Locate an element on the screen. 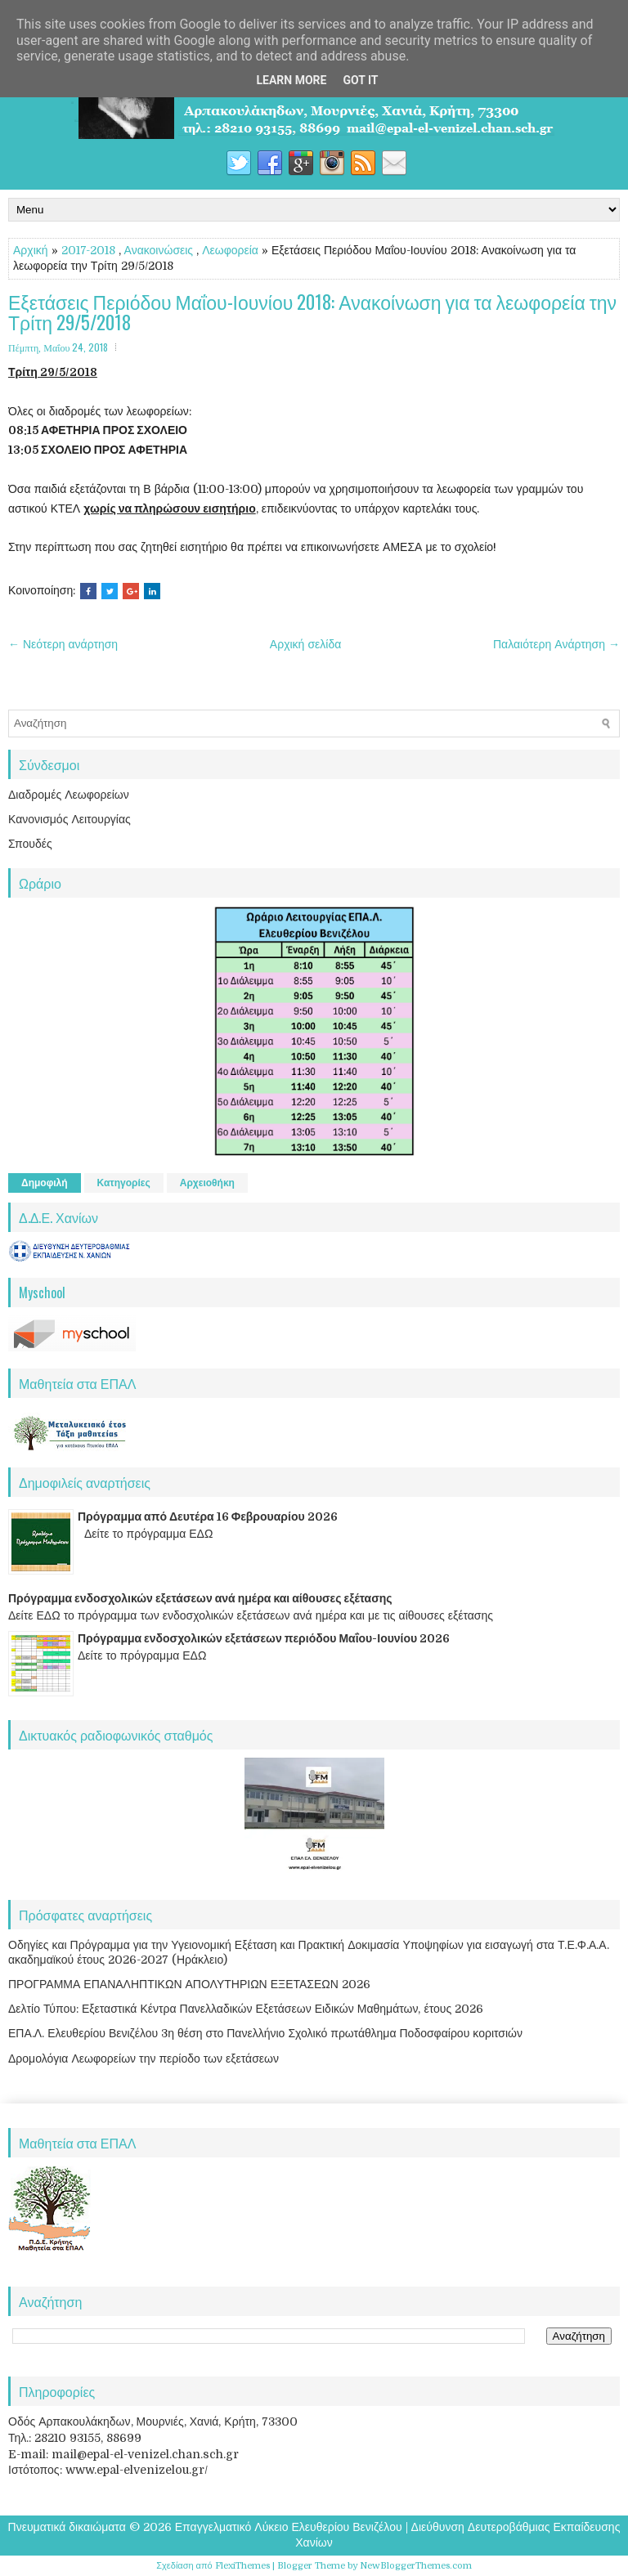 The height and width of the screenshot is (2576, 628). NewBloggerThemes.com is located at coordinates (416, 2565).